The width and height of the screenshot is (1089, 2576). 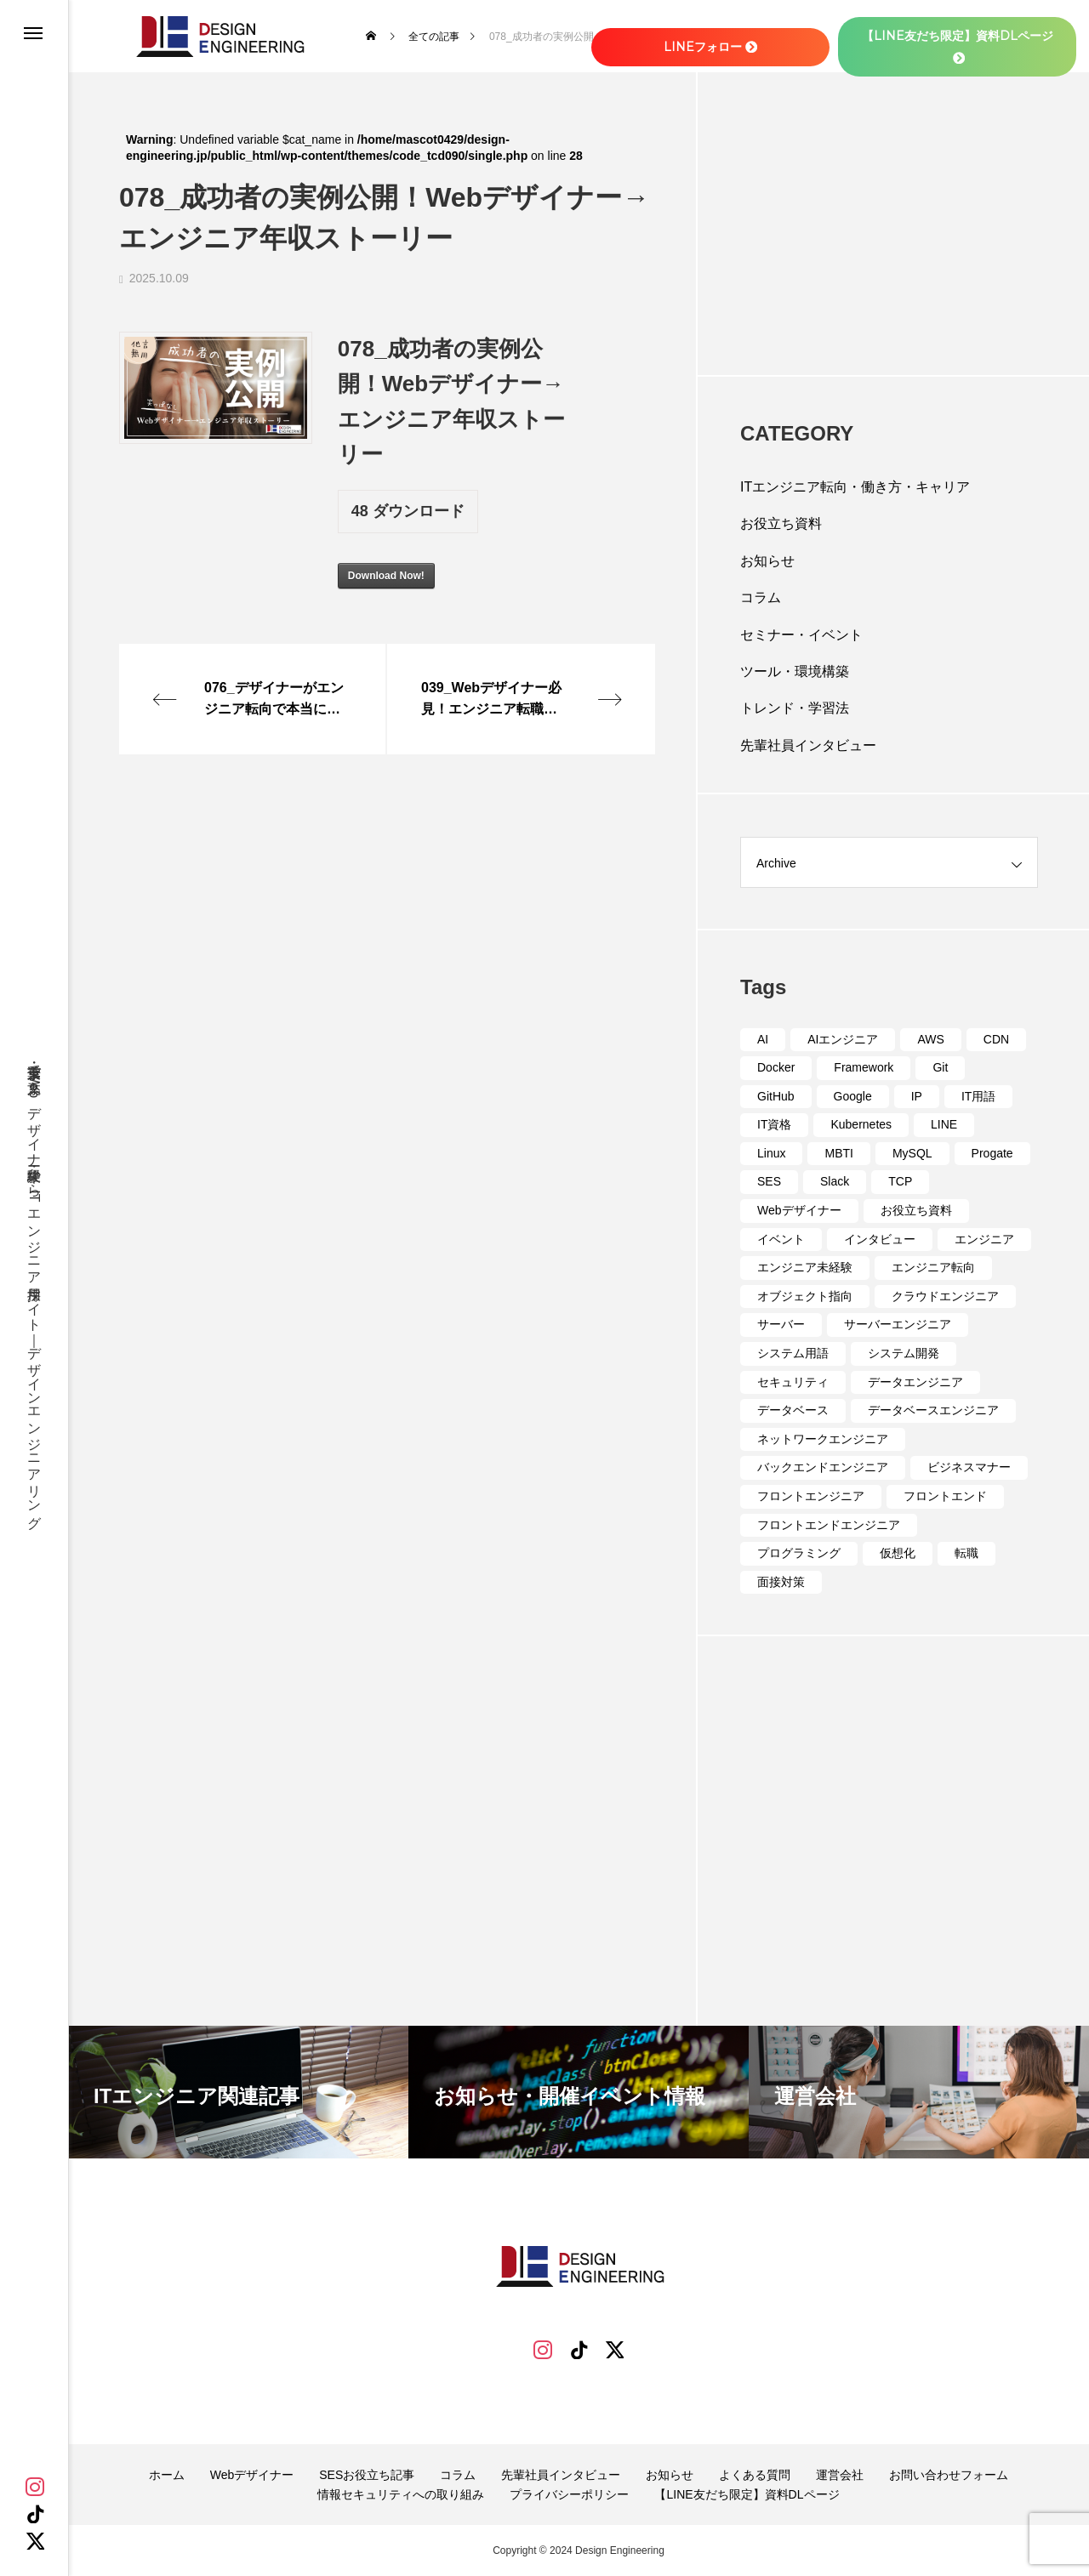 What do you see at coordinates (569, 2494) in the screenshot?
I see `プライバシーポリシー` at bounding box center [569, 2494].